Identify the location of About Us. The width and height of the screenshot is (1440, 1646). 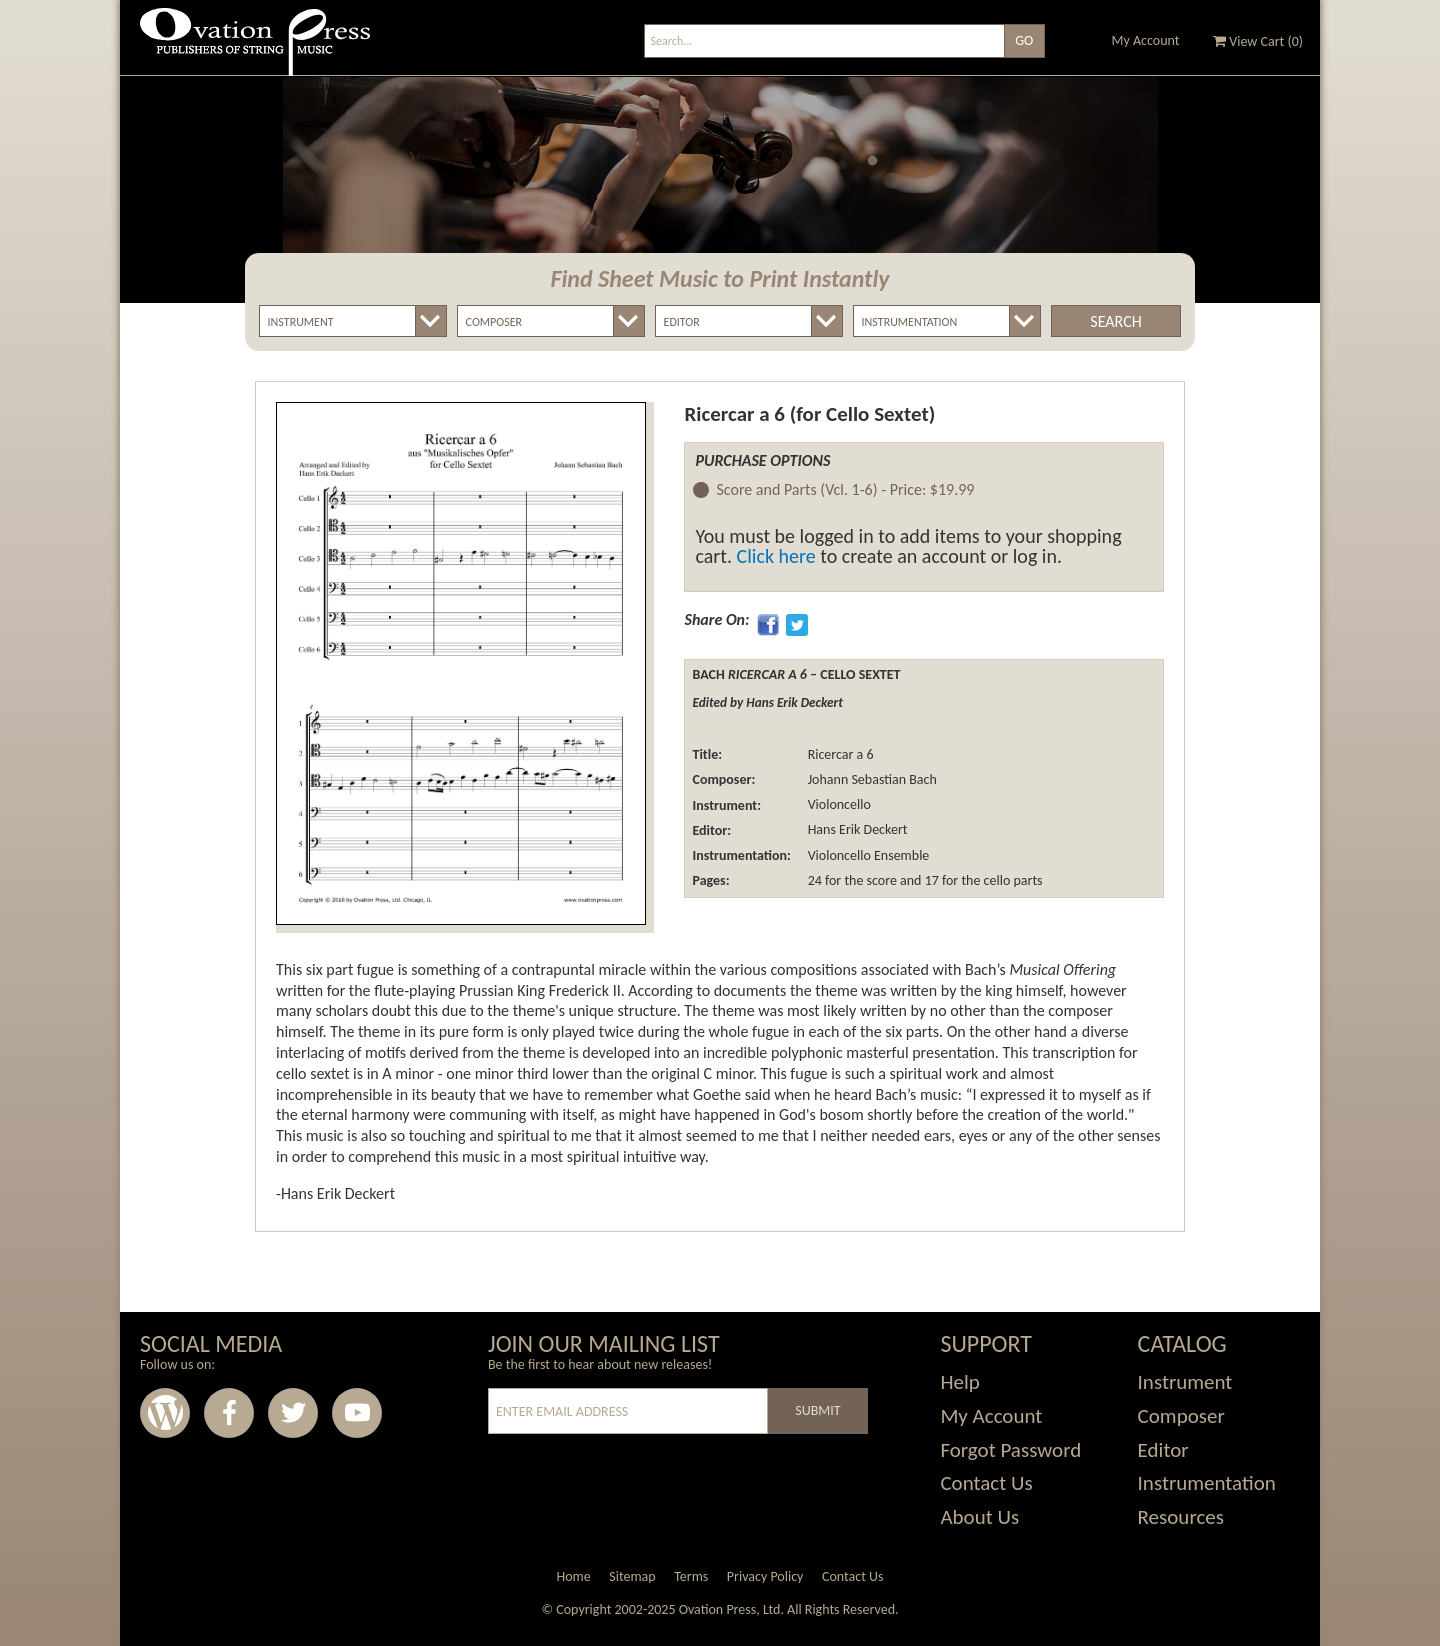
(979, 1517).